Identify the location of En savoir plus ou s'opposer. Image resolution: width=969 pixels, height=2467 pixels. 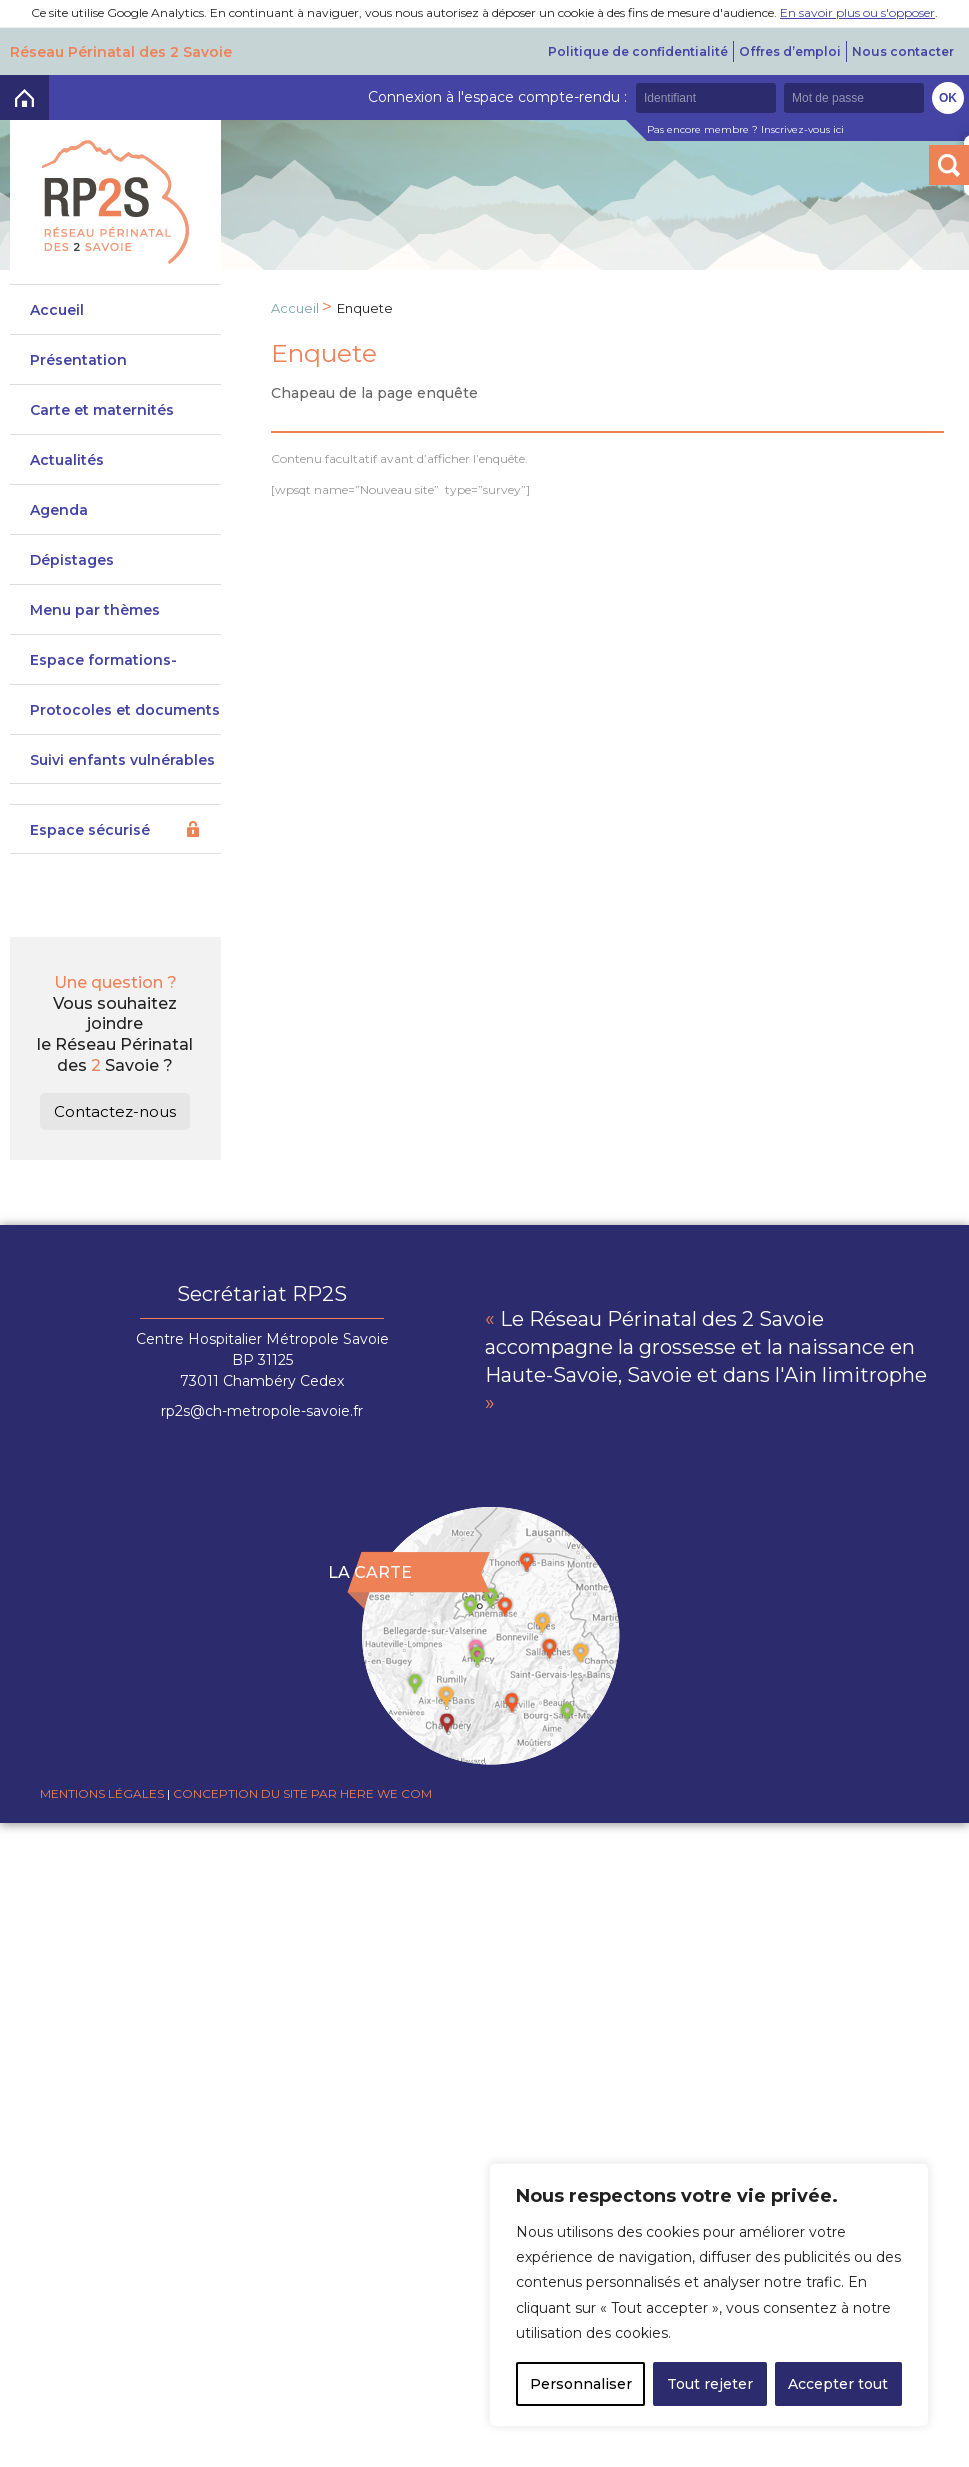
(857, 12).